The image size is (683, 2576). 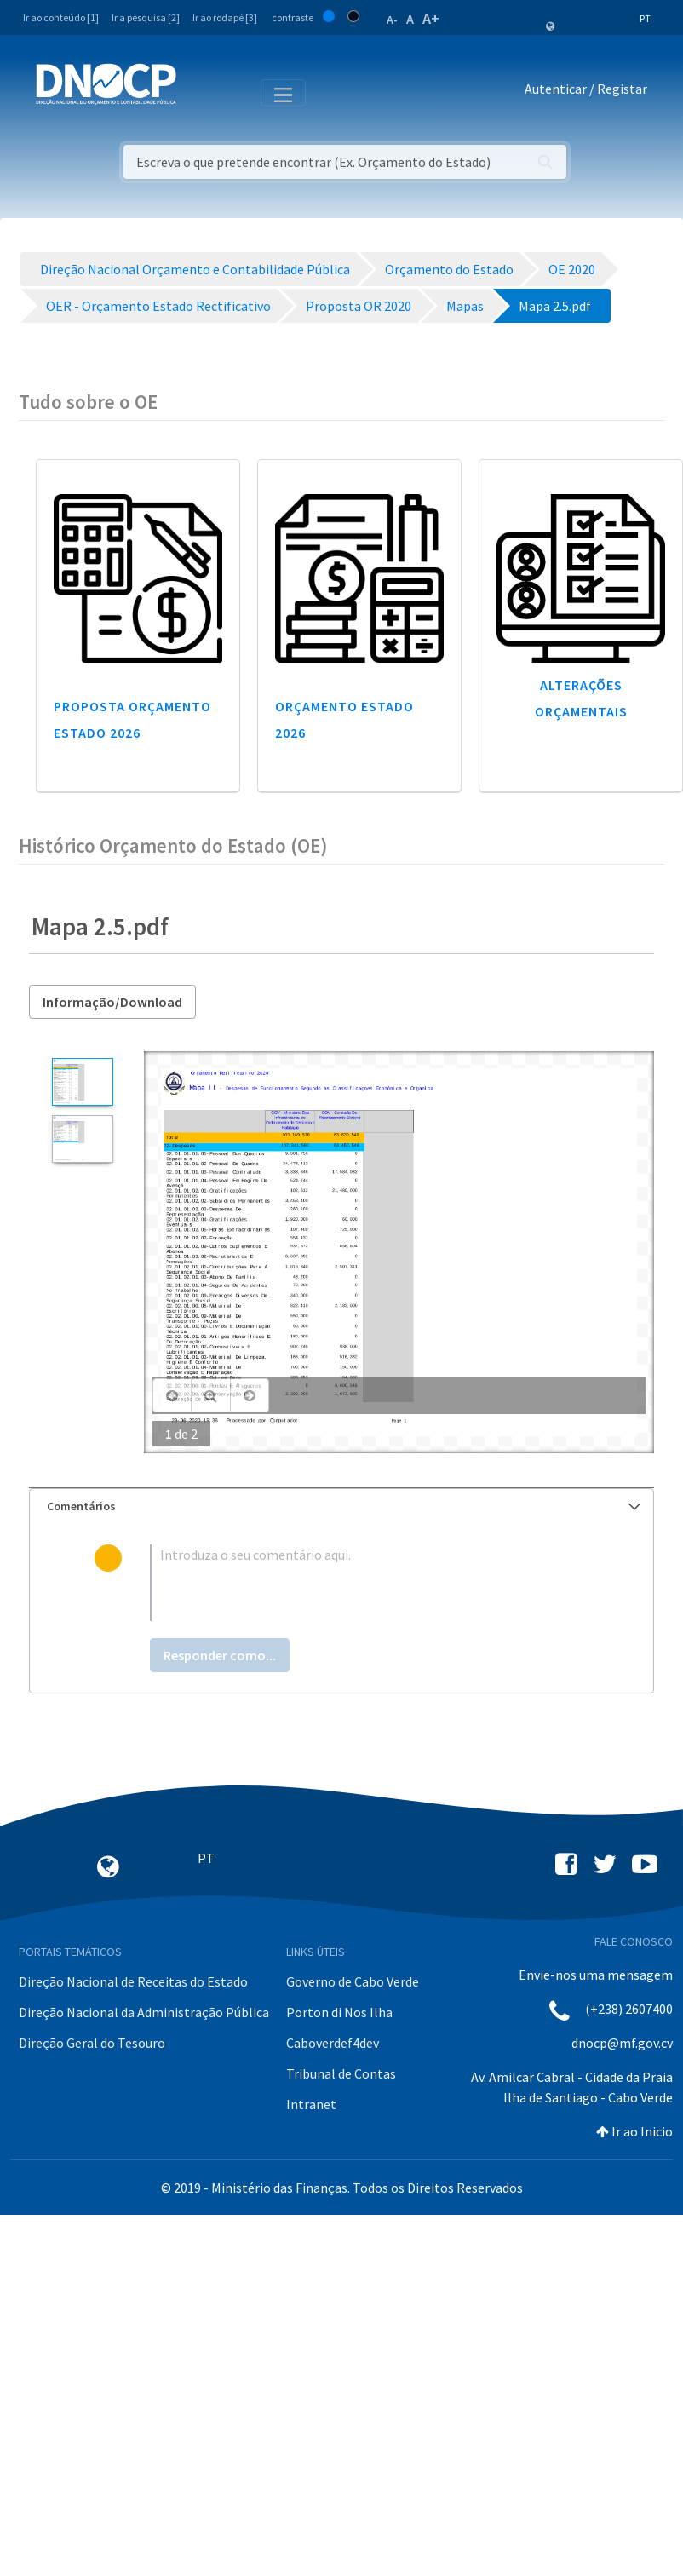 What do you see at coordinates (343, 1506) in the screenshot?
I see `Comentários [button]` at bounding box center [343, 1506].